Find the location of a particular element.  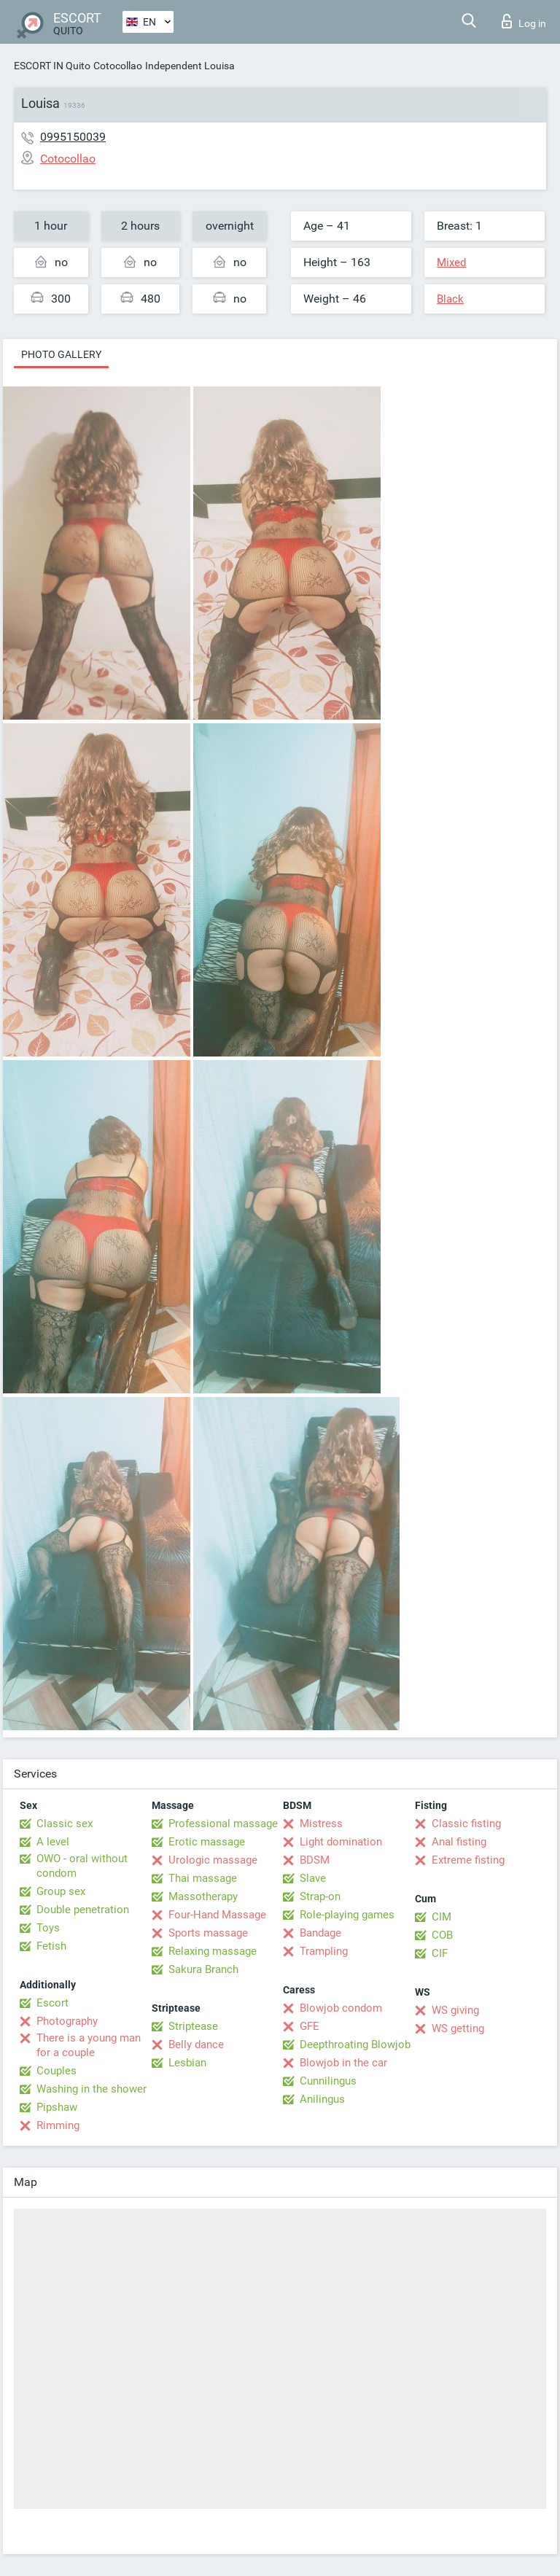

Escort is located at coordinates (52, 2002).